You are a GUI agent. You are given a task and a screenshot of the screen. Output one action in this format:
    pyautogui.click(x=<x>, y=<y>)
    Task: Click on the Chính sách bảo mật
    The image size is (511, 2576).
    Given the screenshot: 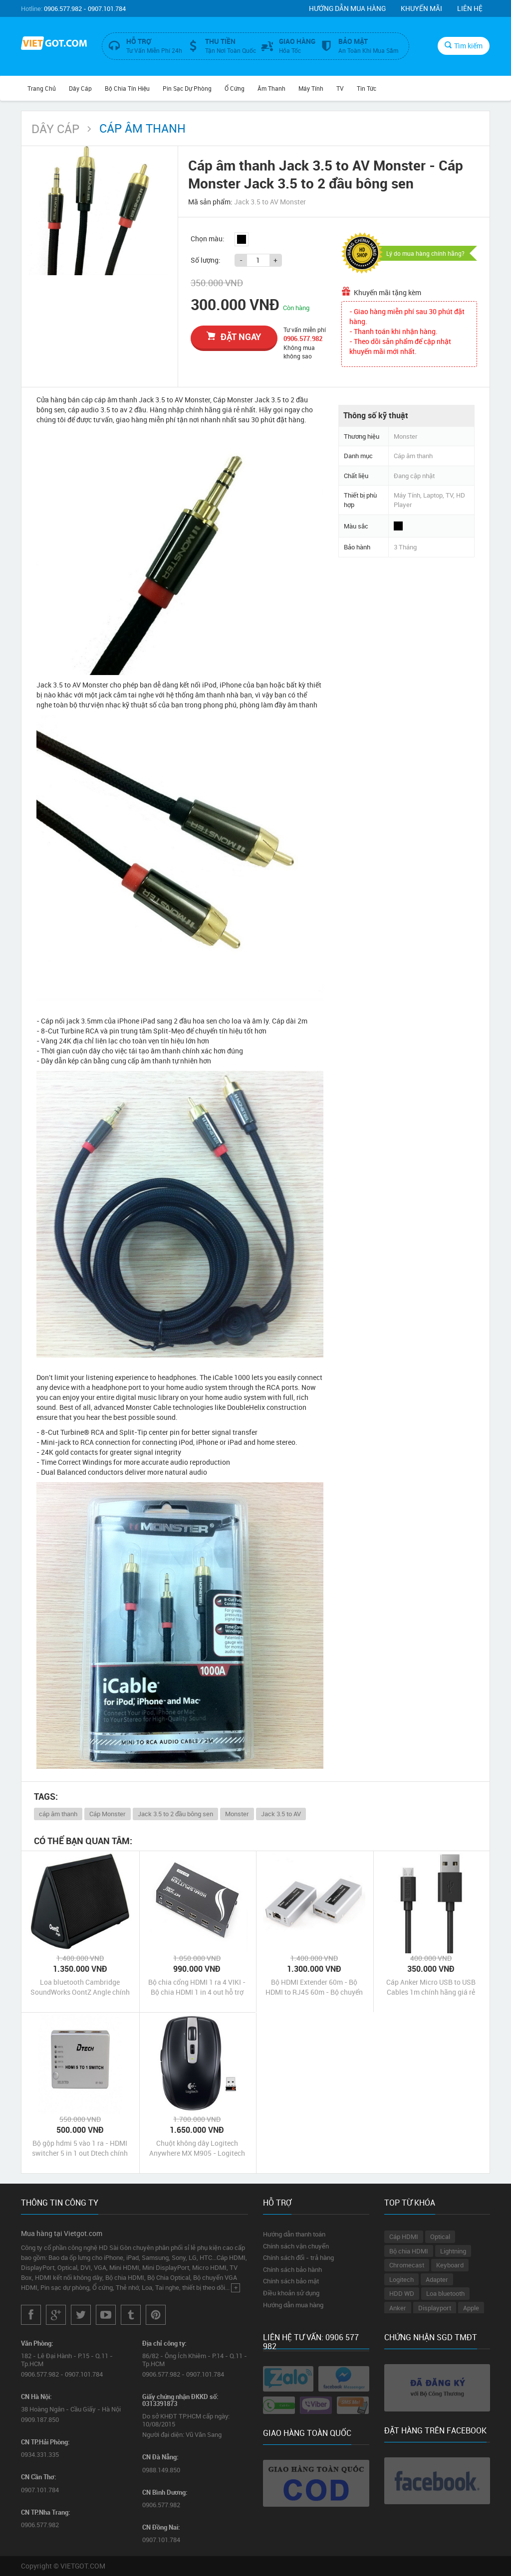 What is the action you would take?
    pyautogui.click(x=291, y=2280)
    